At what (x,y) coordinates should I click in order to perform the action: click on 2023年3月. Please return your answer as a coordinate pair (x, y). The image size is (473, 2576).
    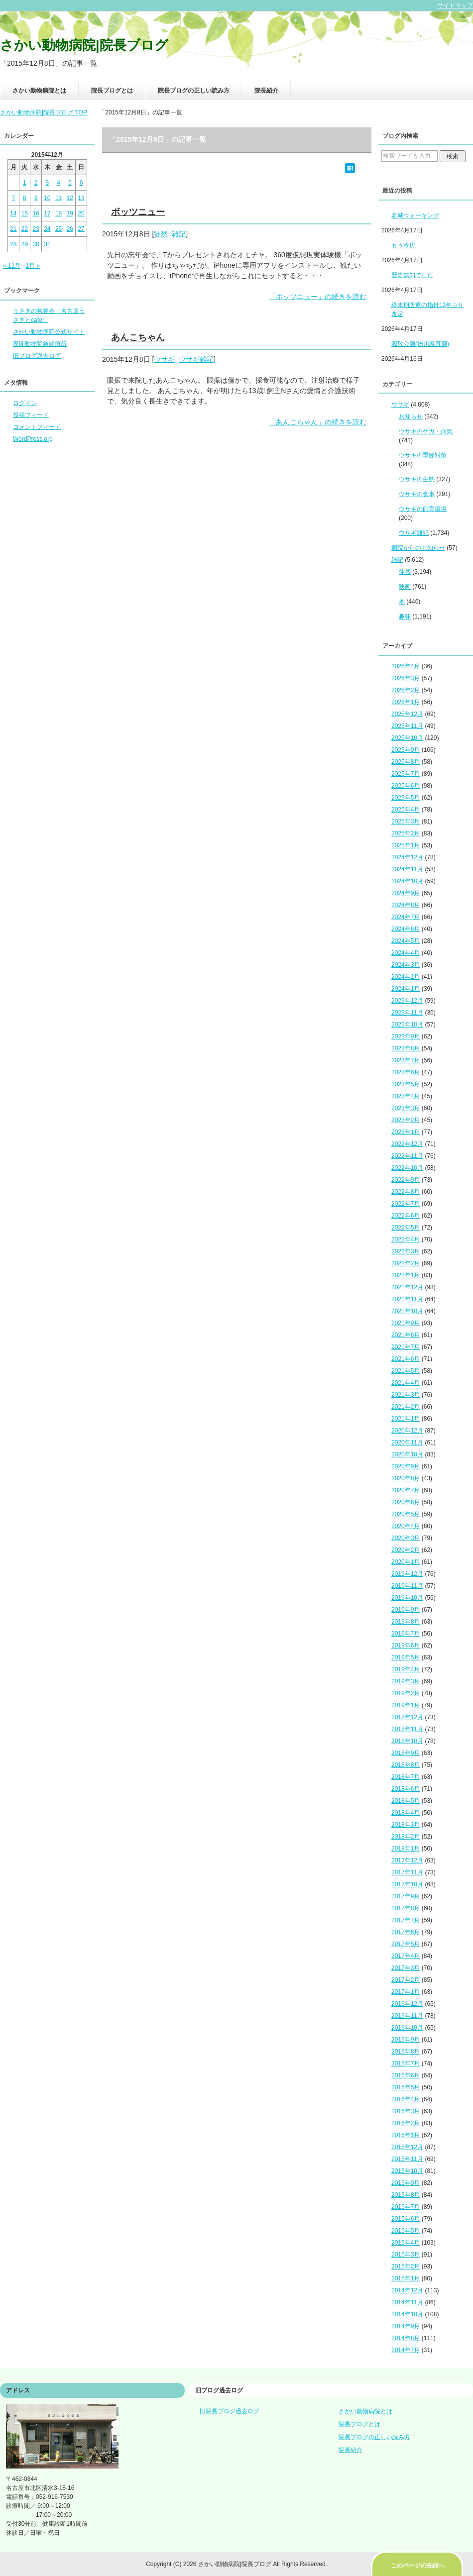
    Looking at the image, I should click on (405, 1108).